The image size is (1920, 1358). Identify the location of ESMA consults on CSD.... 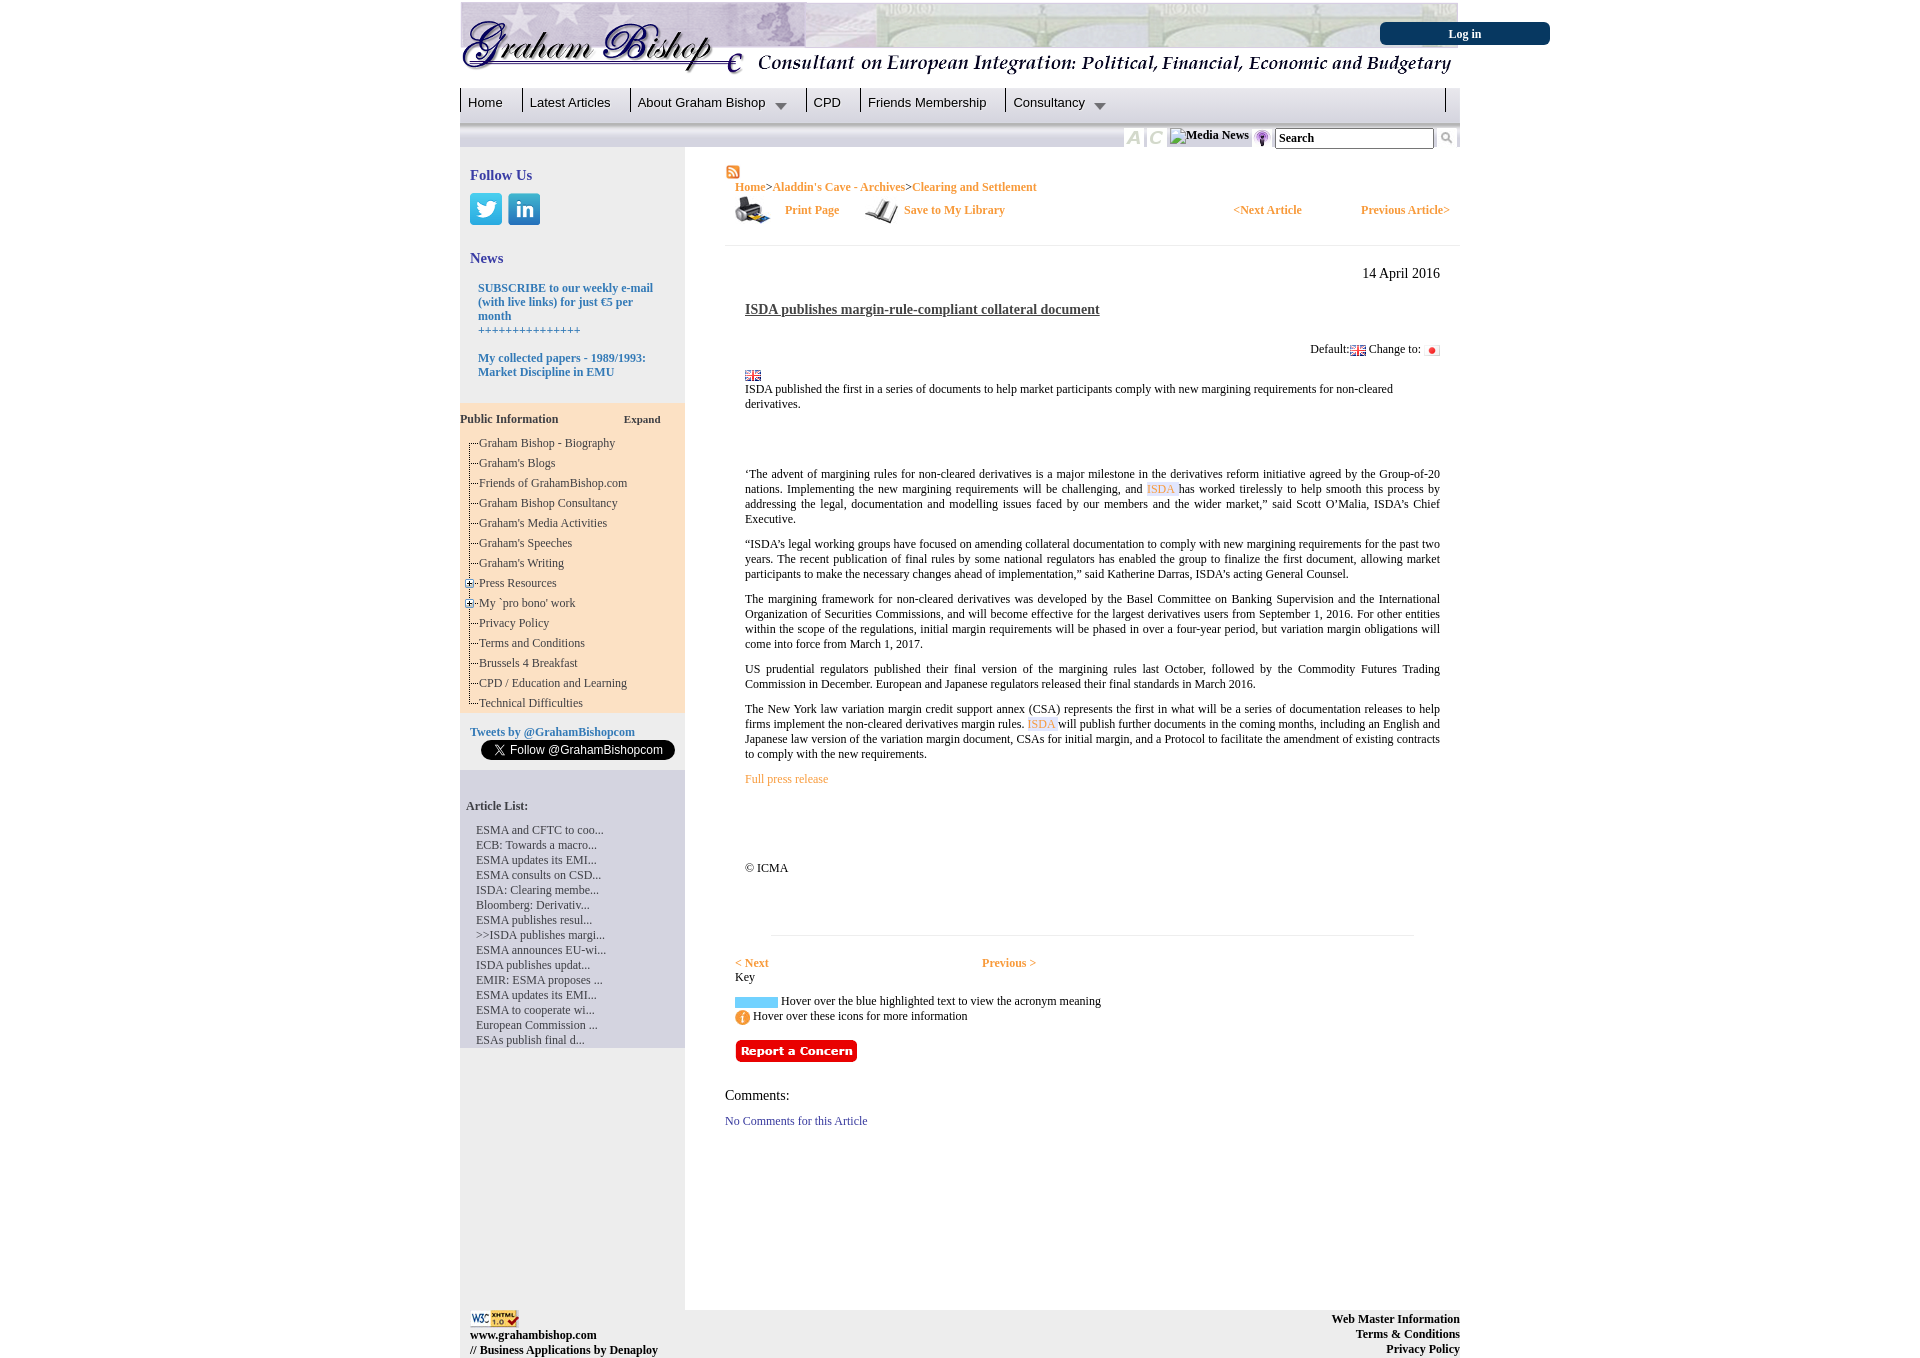
(538, 875).